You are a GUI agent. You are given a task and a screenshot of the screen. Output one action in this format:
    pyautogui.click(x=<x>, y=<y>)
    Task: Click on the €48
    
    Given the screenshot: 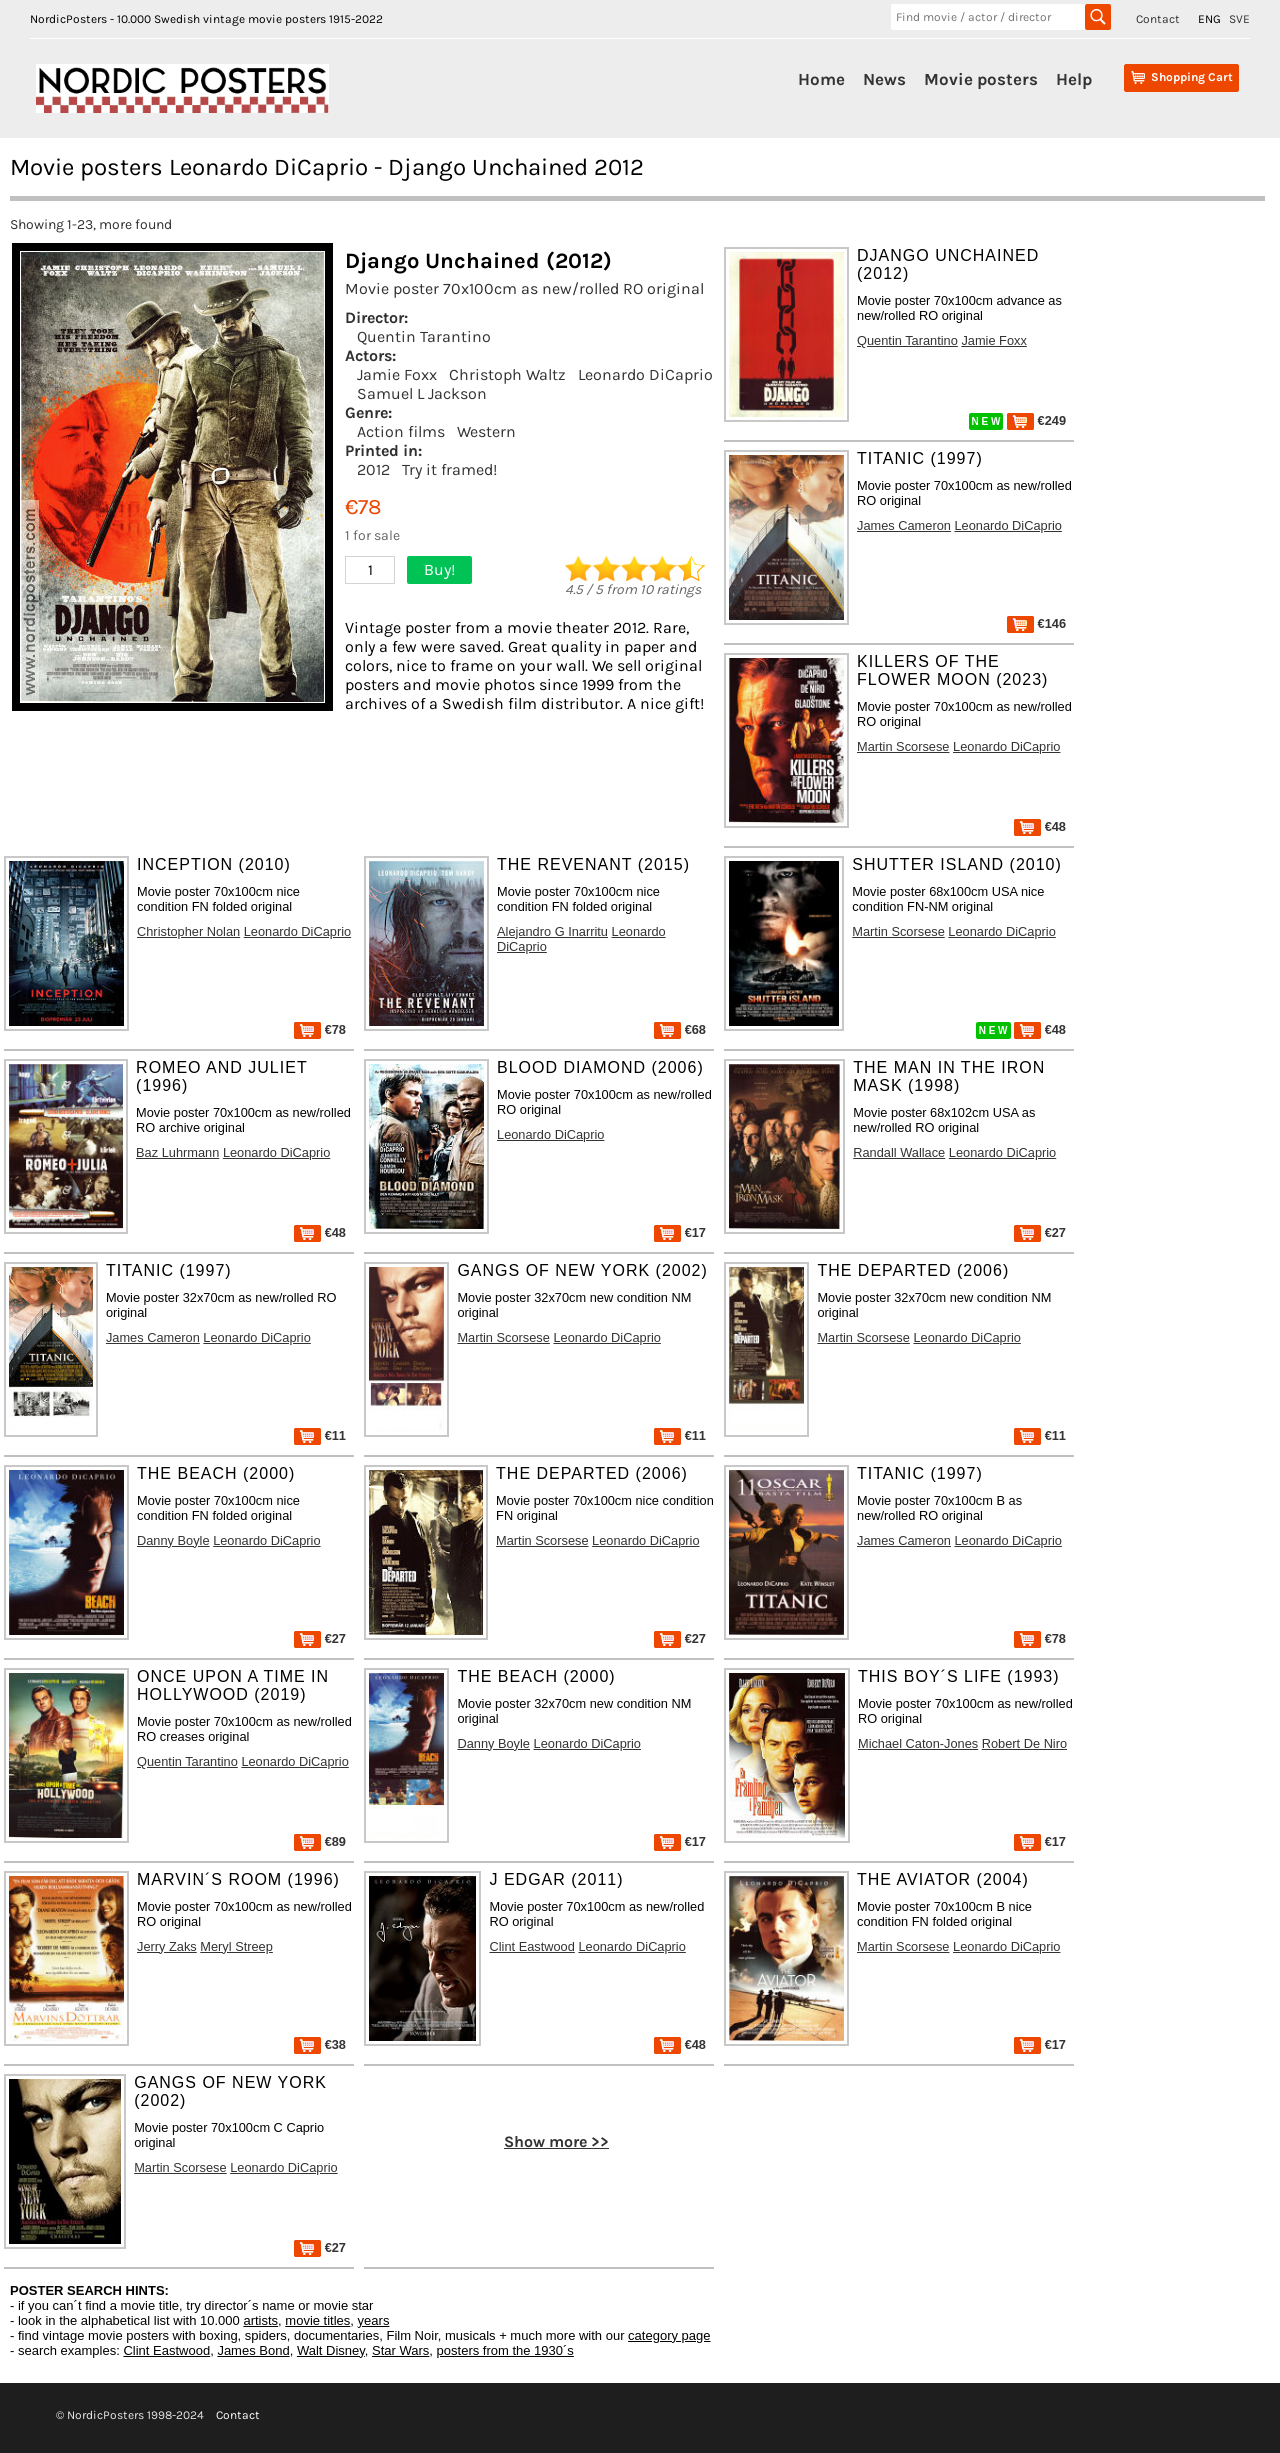 What is the action you would take?
    pyautogui.click(x=1040, y=826)
    